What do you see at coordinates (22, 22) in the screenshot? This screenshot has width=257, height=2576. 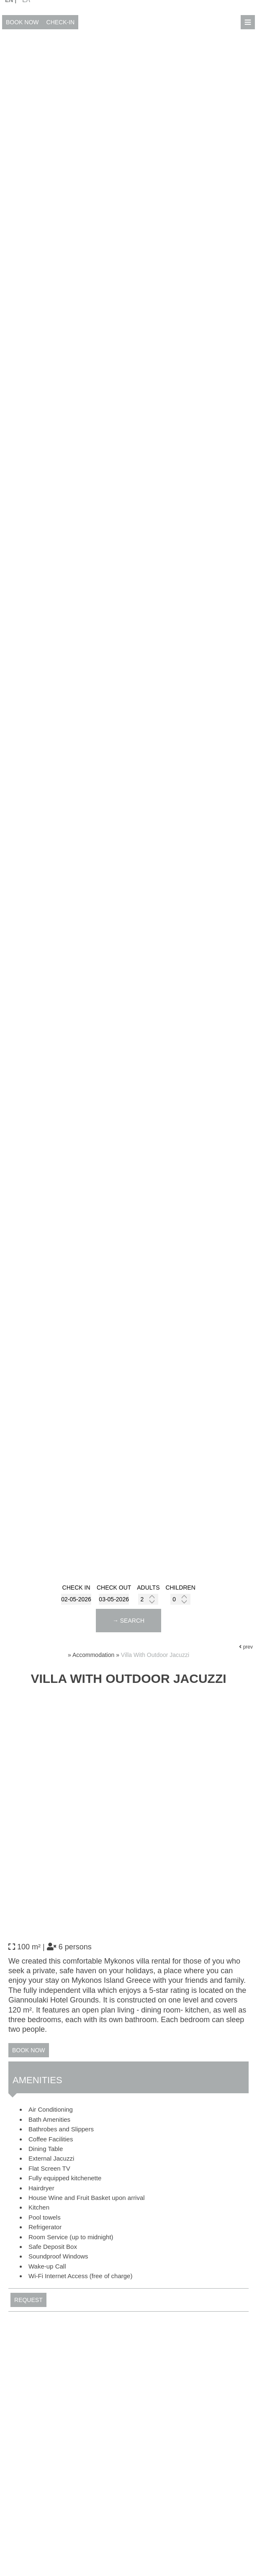 I see `Book now` at bounding box center [22, 22].